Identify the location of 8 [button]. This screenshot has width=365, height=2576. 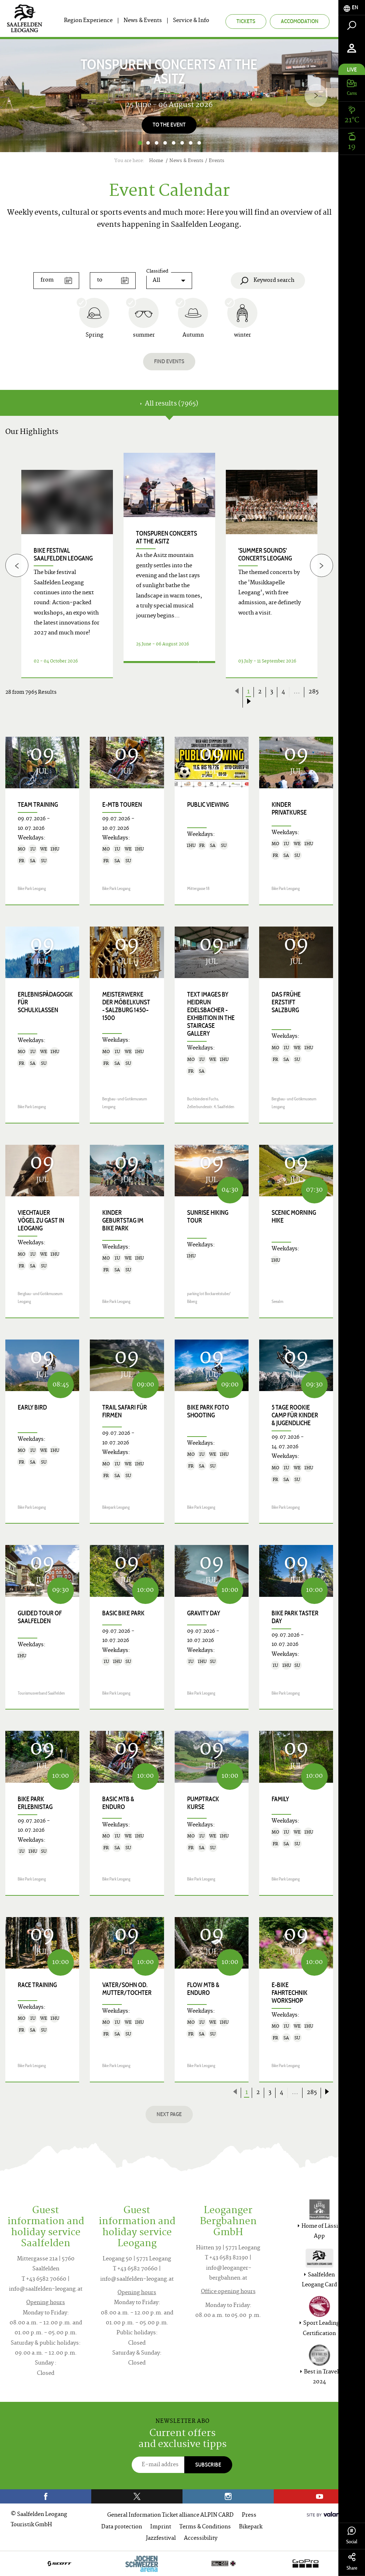
(199, 143).